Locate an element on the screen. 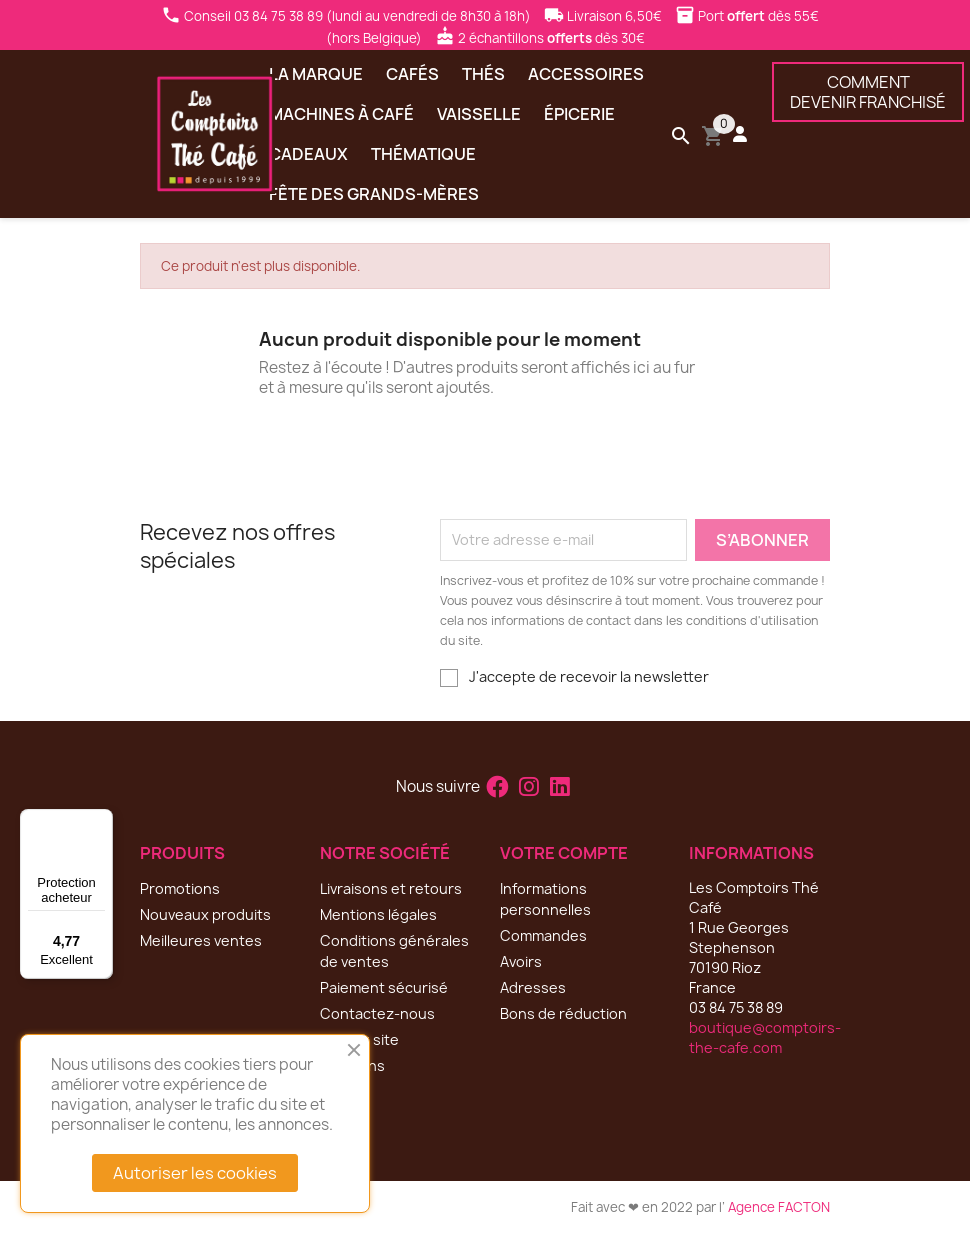 Image resolution: width=970 pixels, height=1233 pixels. Livraisons et retours is located at coordinates (391, 888).